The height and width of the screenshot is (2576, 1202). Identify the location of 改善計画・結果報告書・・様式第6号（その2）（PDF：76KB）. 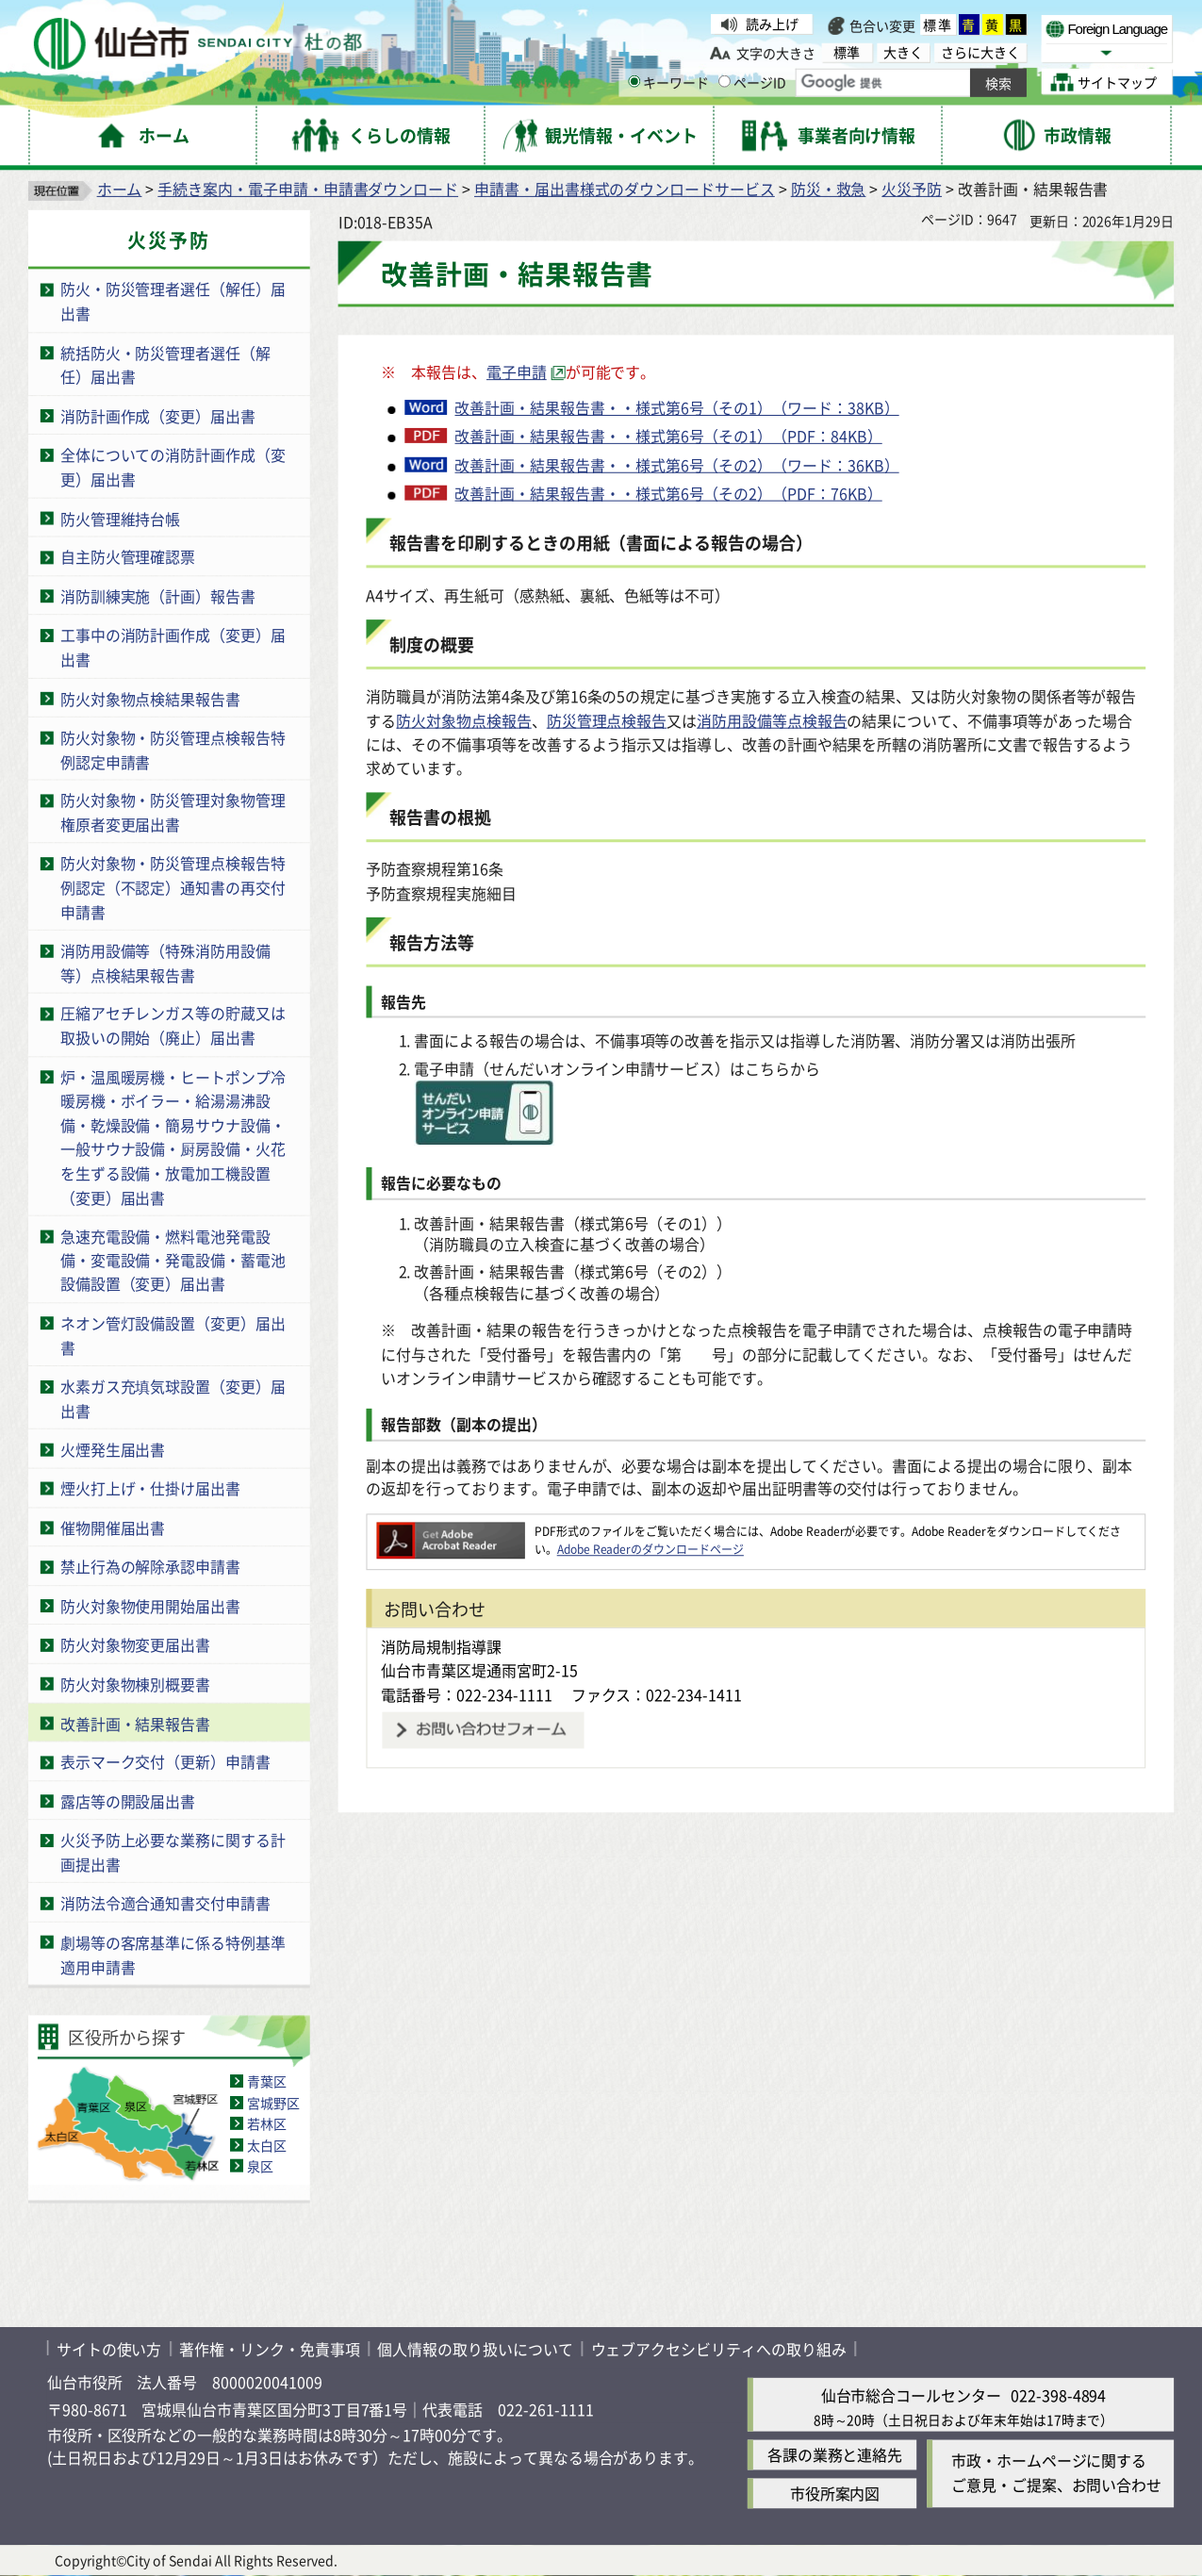
(667, 493).